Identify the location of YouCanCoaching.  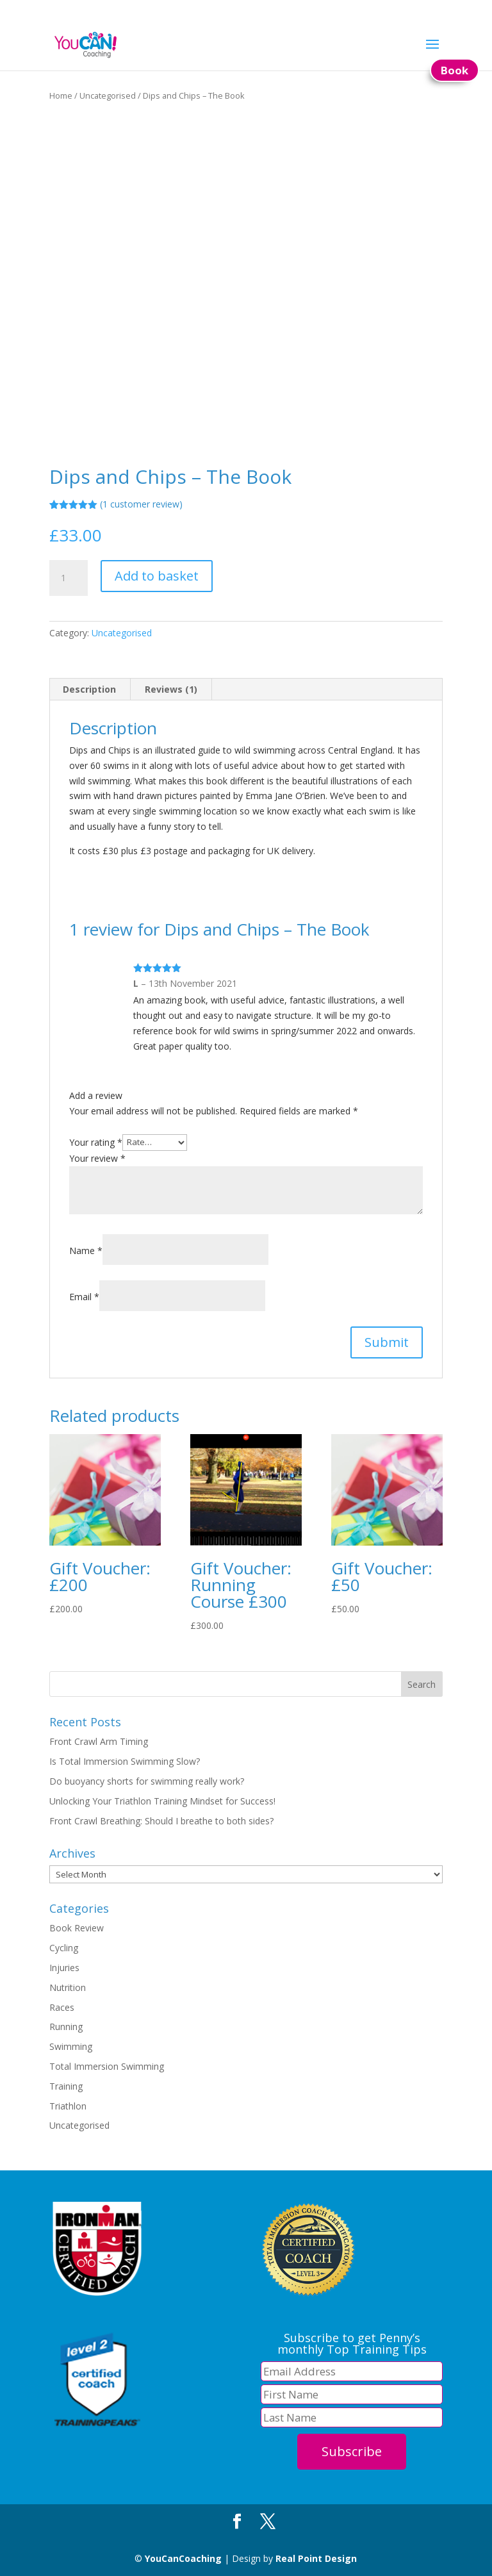
(183, 2558).